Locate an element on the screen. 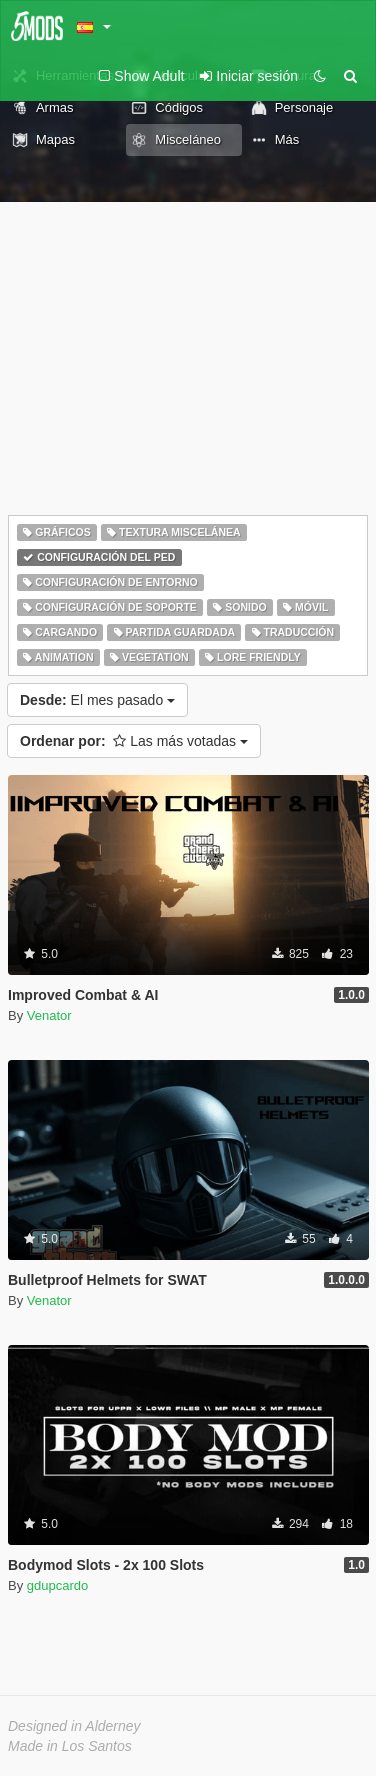 This screenshot has height=1776, width=376. Venator is located at coordinates (49, 1015).